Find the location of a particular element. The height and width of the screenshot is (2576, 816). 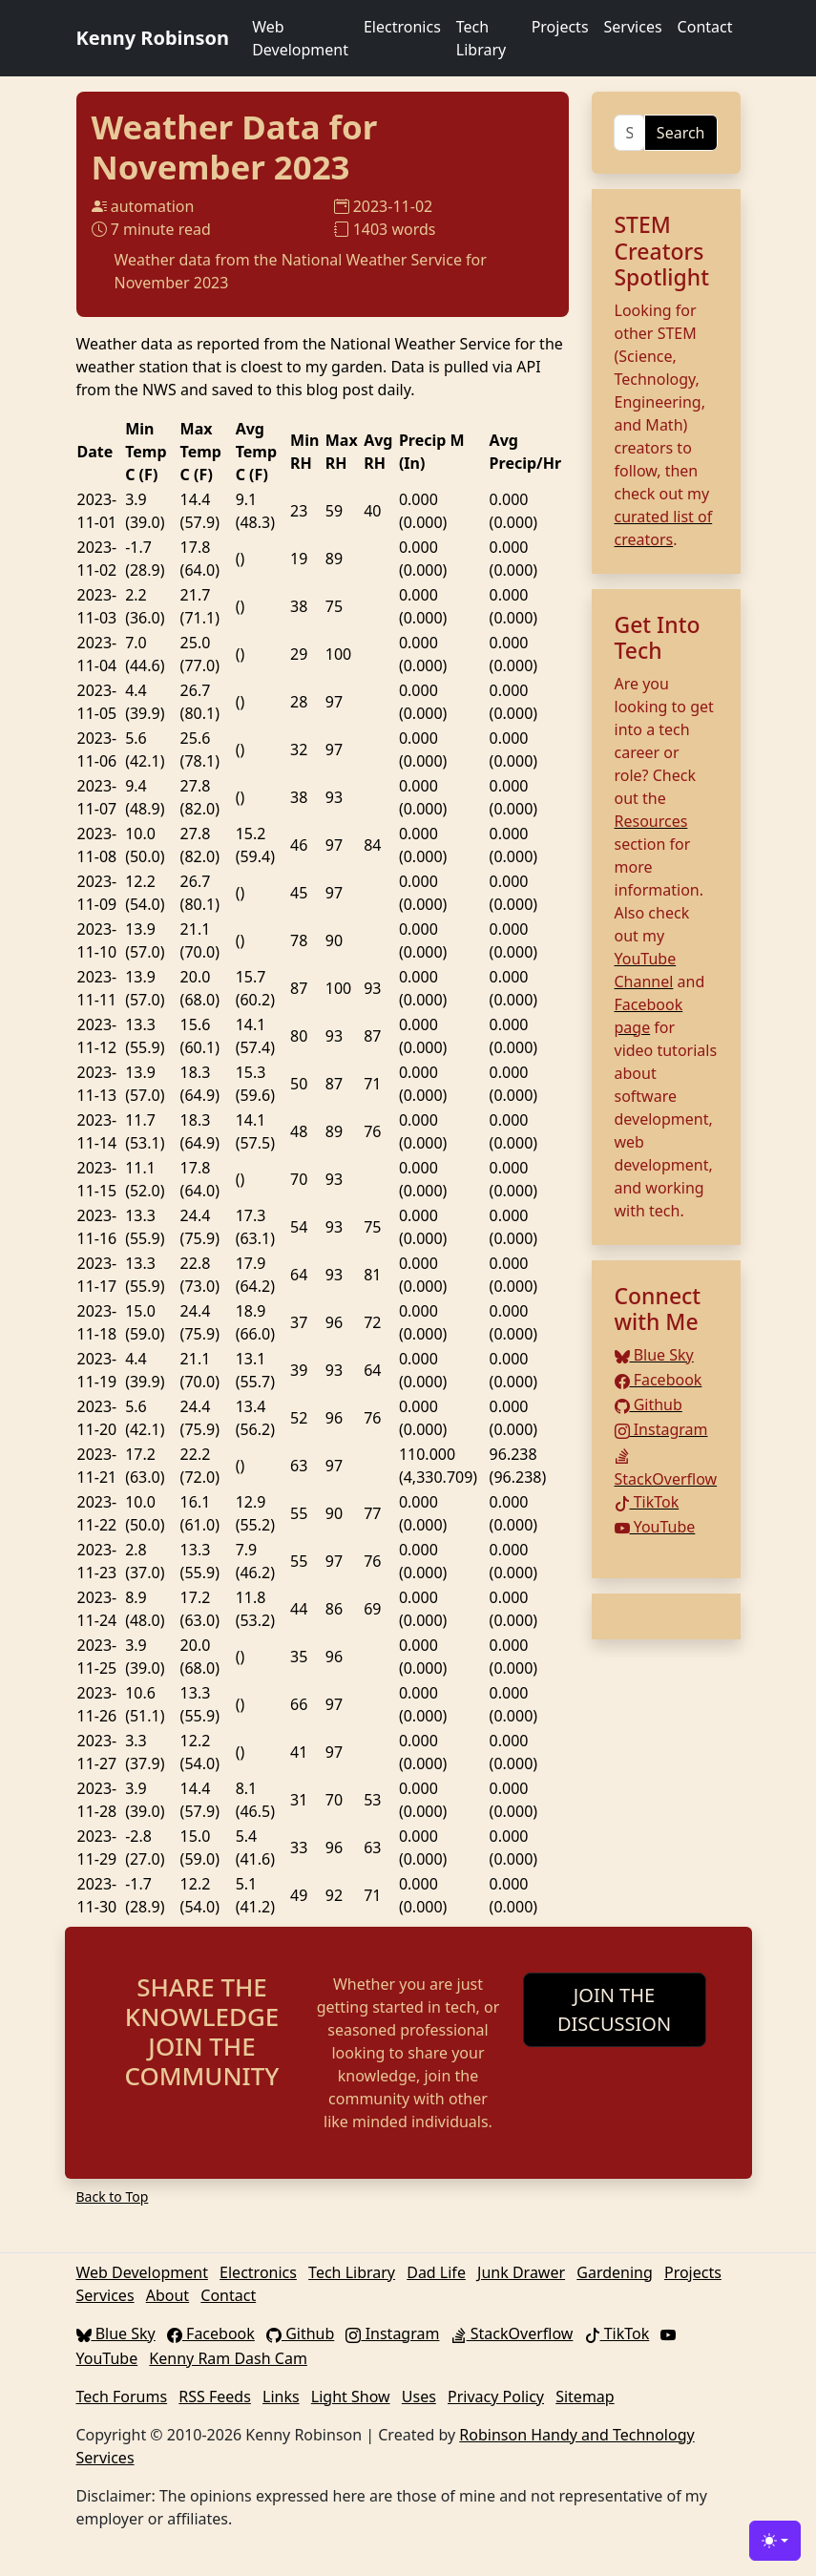

RSS Feeds is located at coordinates (214, 2396).